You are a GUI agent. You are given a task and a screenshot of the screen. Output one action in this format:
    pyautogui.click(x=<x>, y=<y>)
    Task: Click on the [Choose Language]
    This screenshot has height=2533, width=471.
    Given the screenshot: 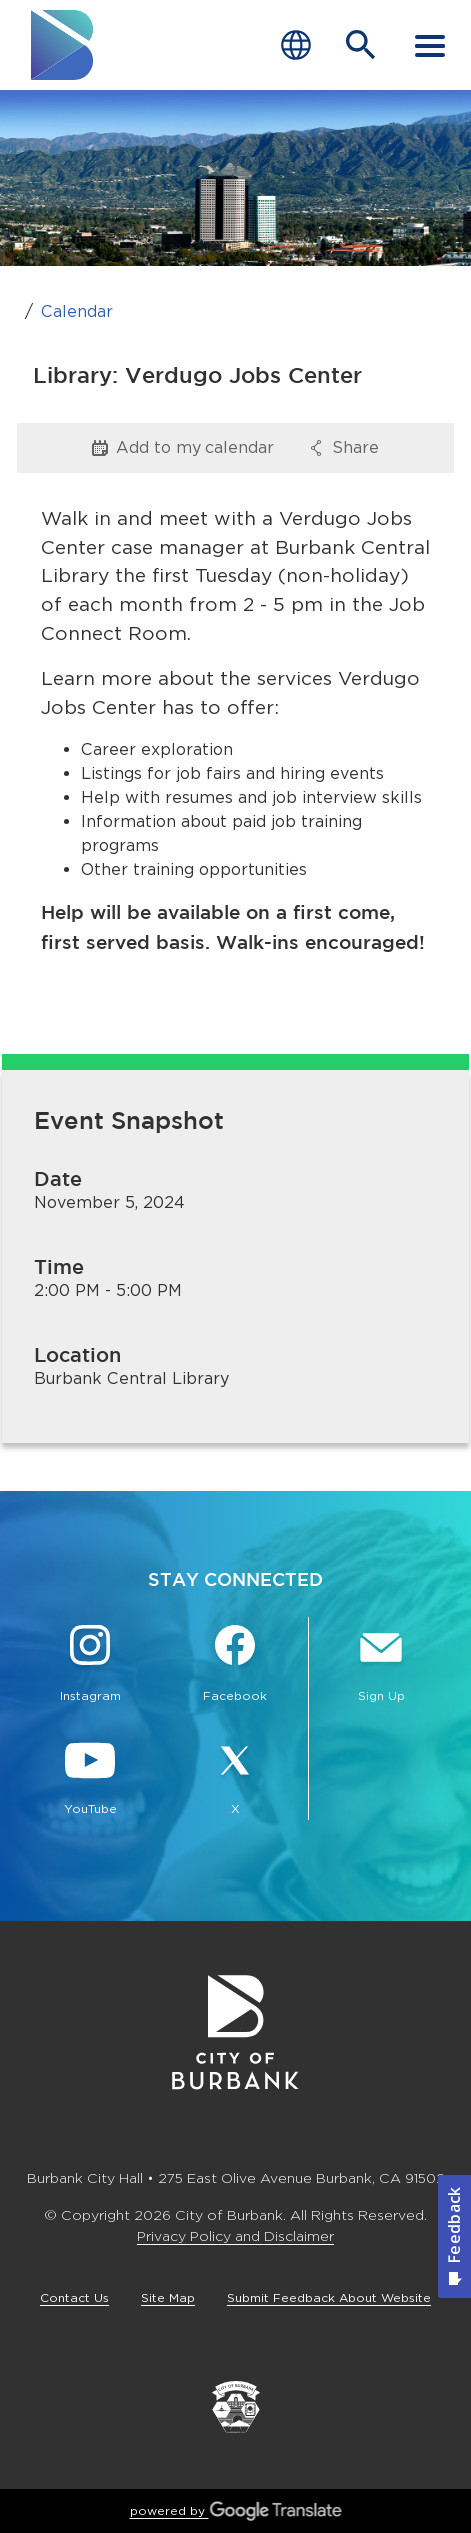 What is the action you would take?
    pyautogui.click(x=296, y=45)
    